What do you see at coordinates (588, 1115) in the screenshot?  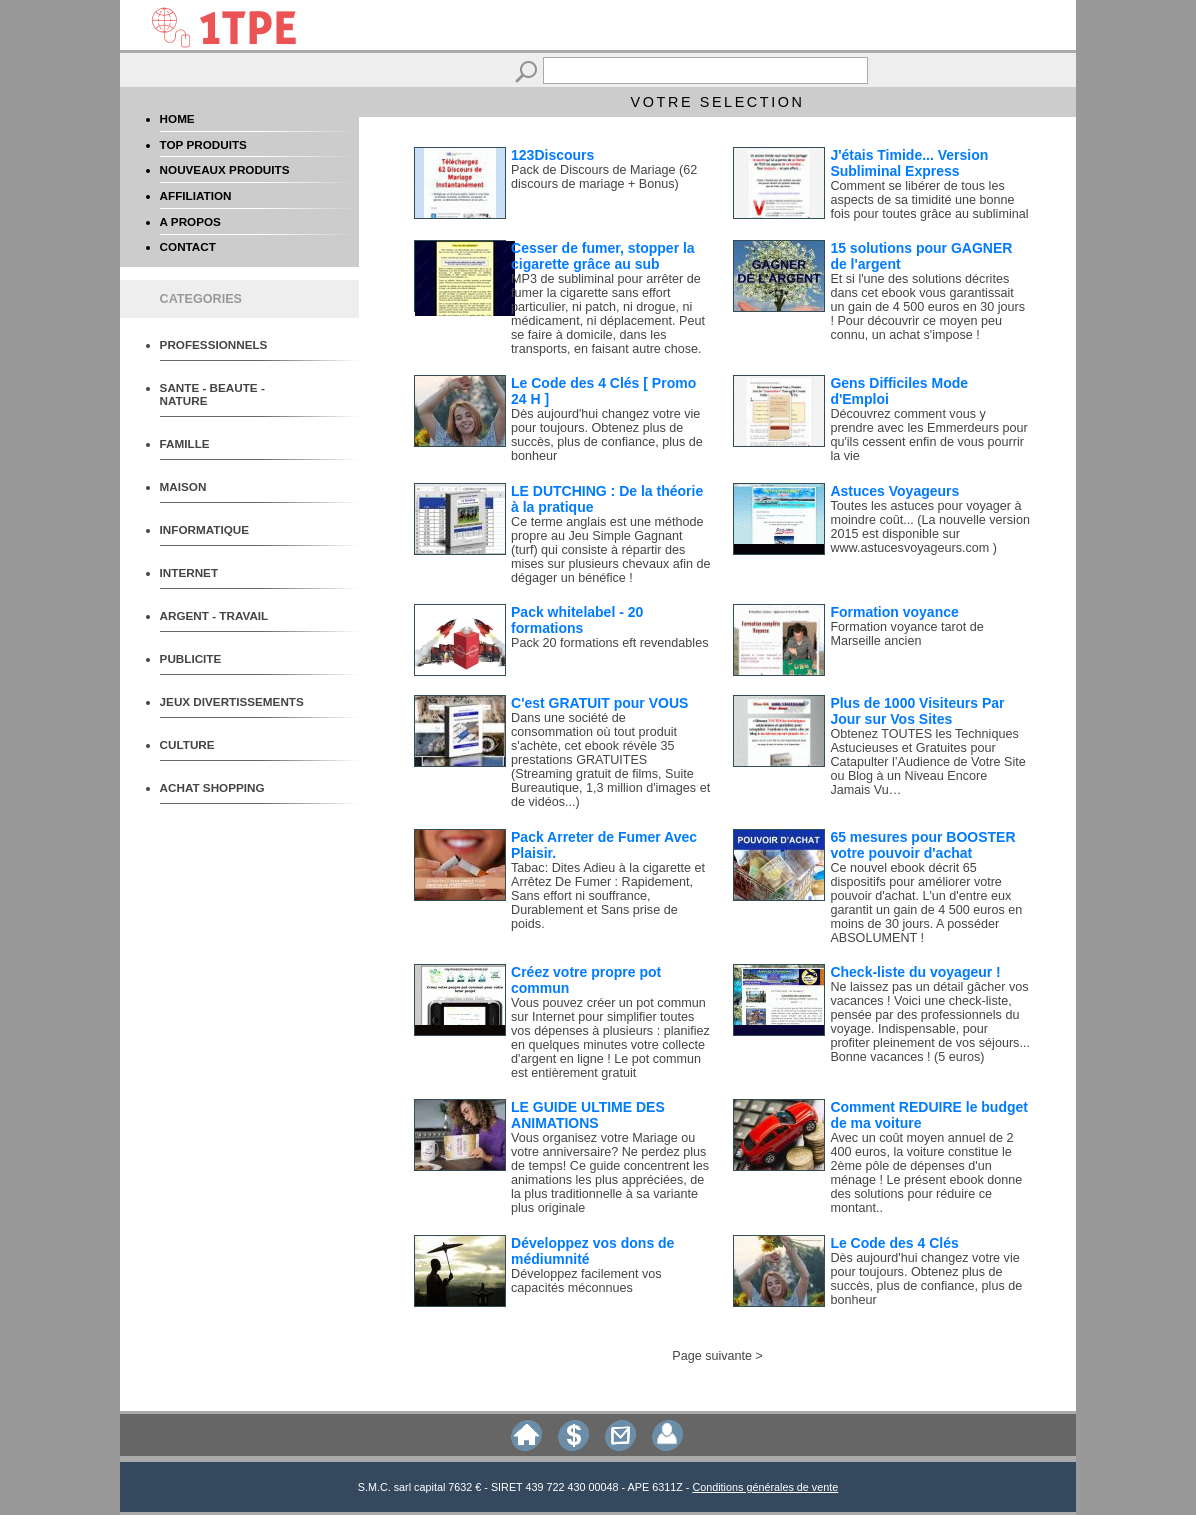 I see `LE GUIDE ULTIME DES ANIMATIONS` at bounding box center [588, 1115].